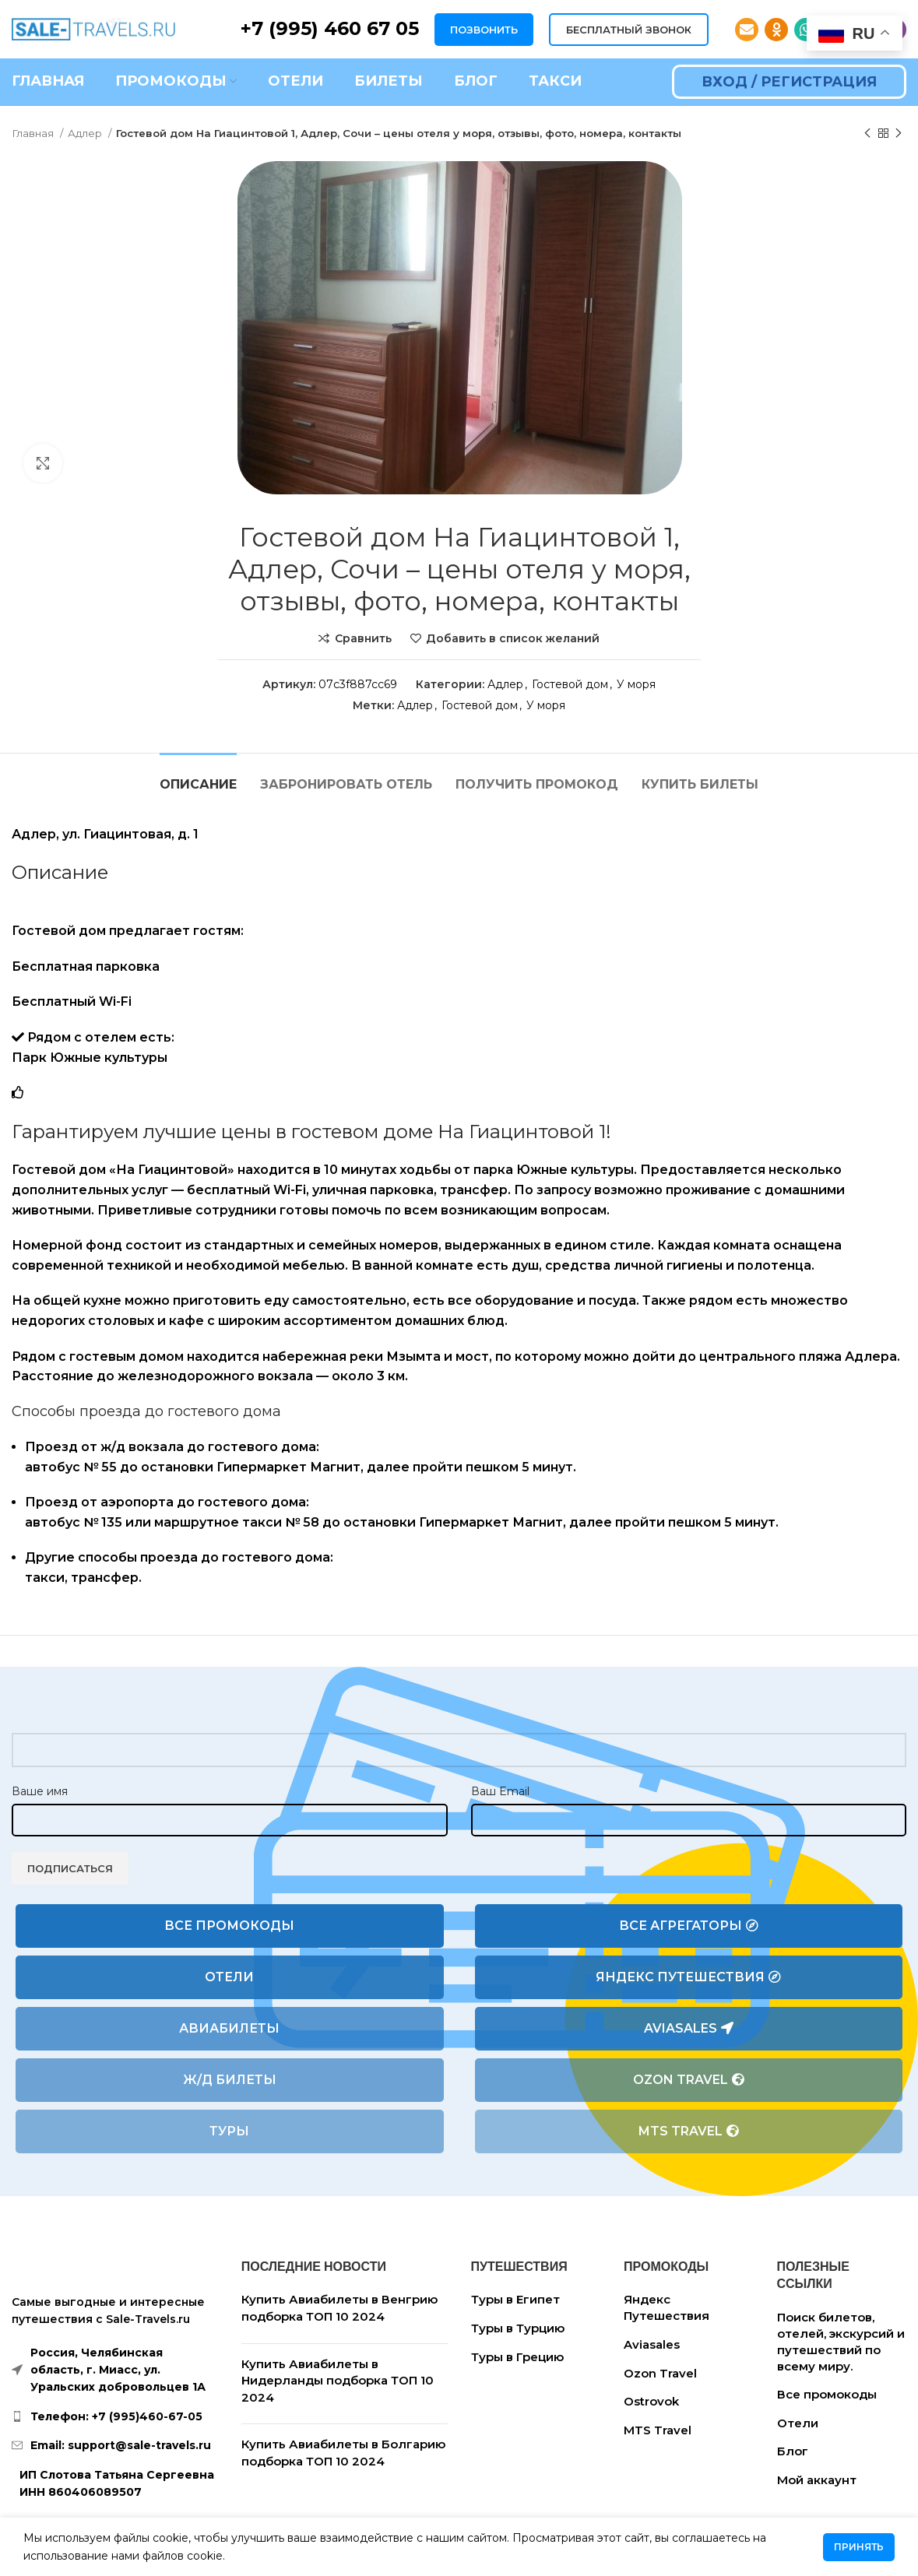  What do you see at coordinates (688, 2131) in the screenshot?
I see `MTS Travel` at bounding box center [688, 2131].